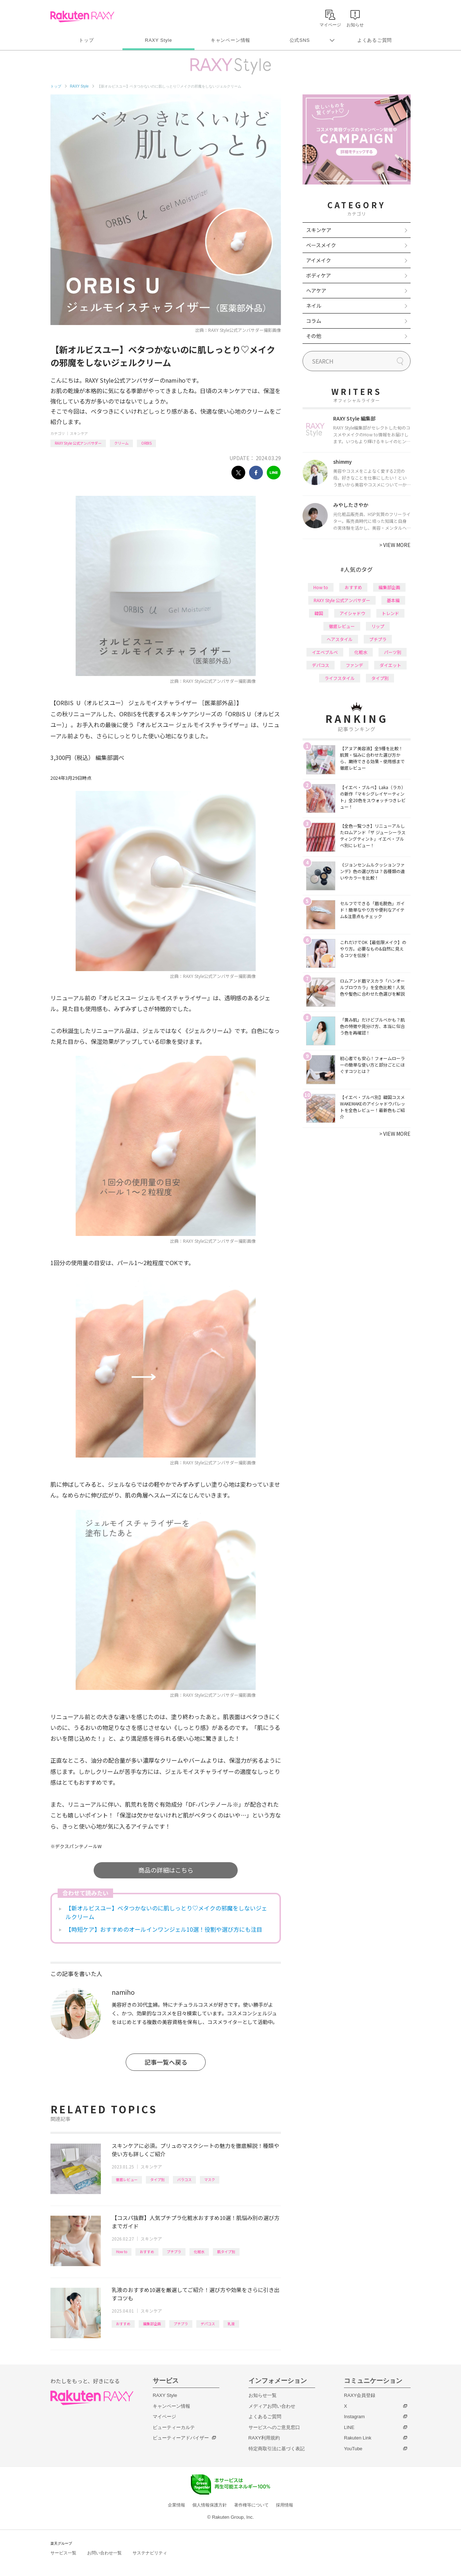  I want to click on 著作権等について, so click(251, 2505).